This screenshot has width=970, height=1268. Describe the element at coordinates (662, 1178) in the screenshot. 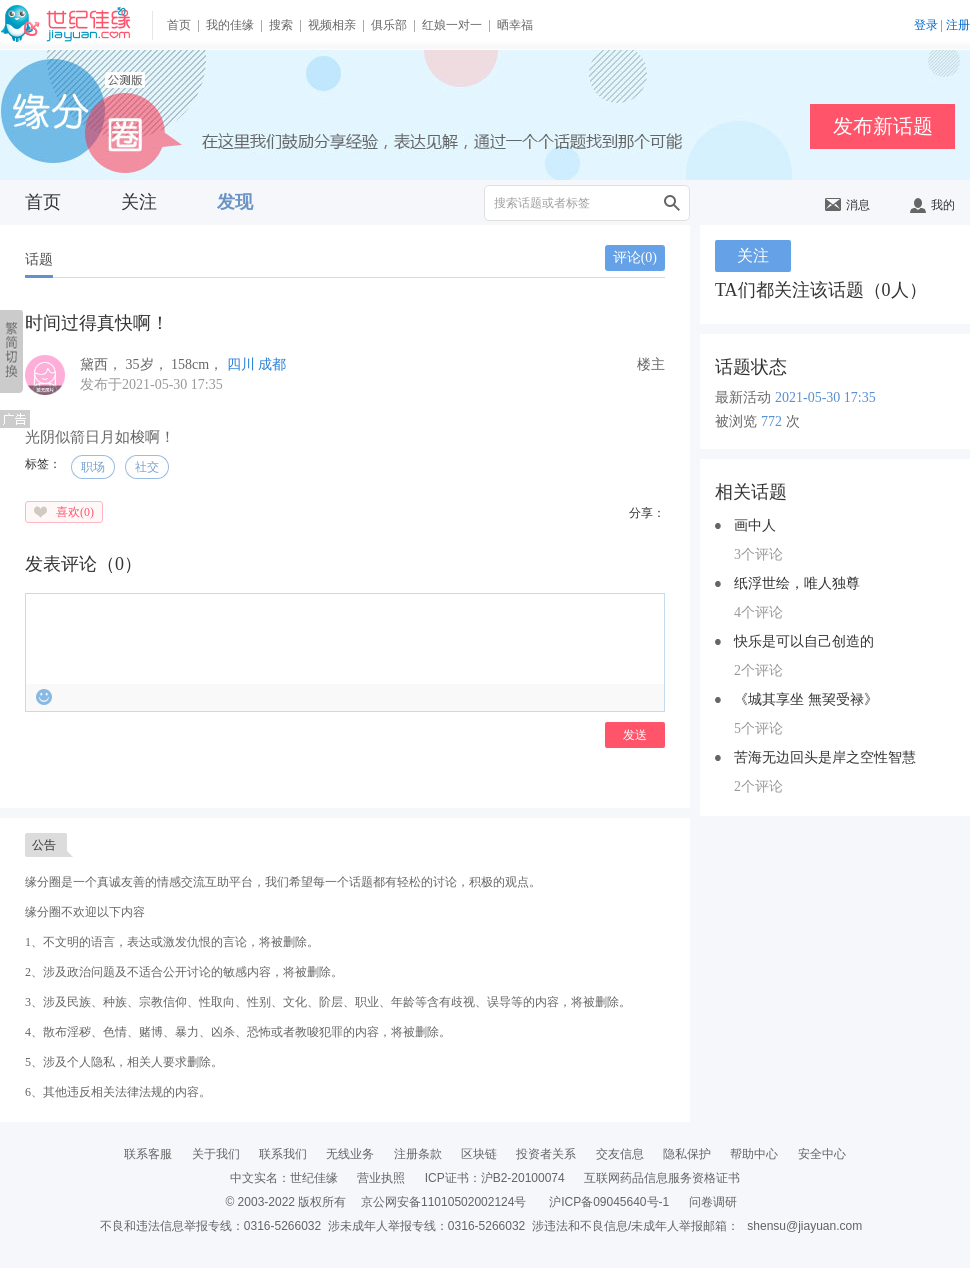

I see `互联网药品信息服务资格证书` at that location.